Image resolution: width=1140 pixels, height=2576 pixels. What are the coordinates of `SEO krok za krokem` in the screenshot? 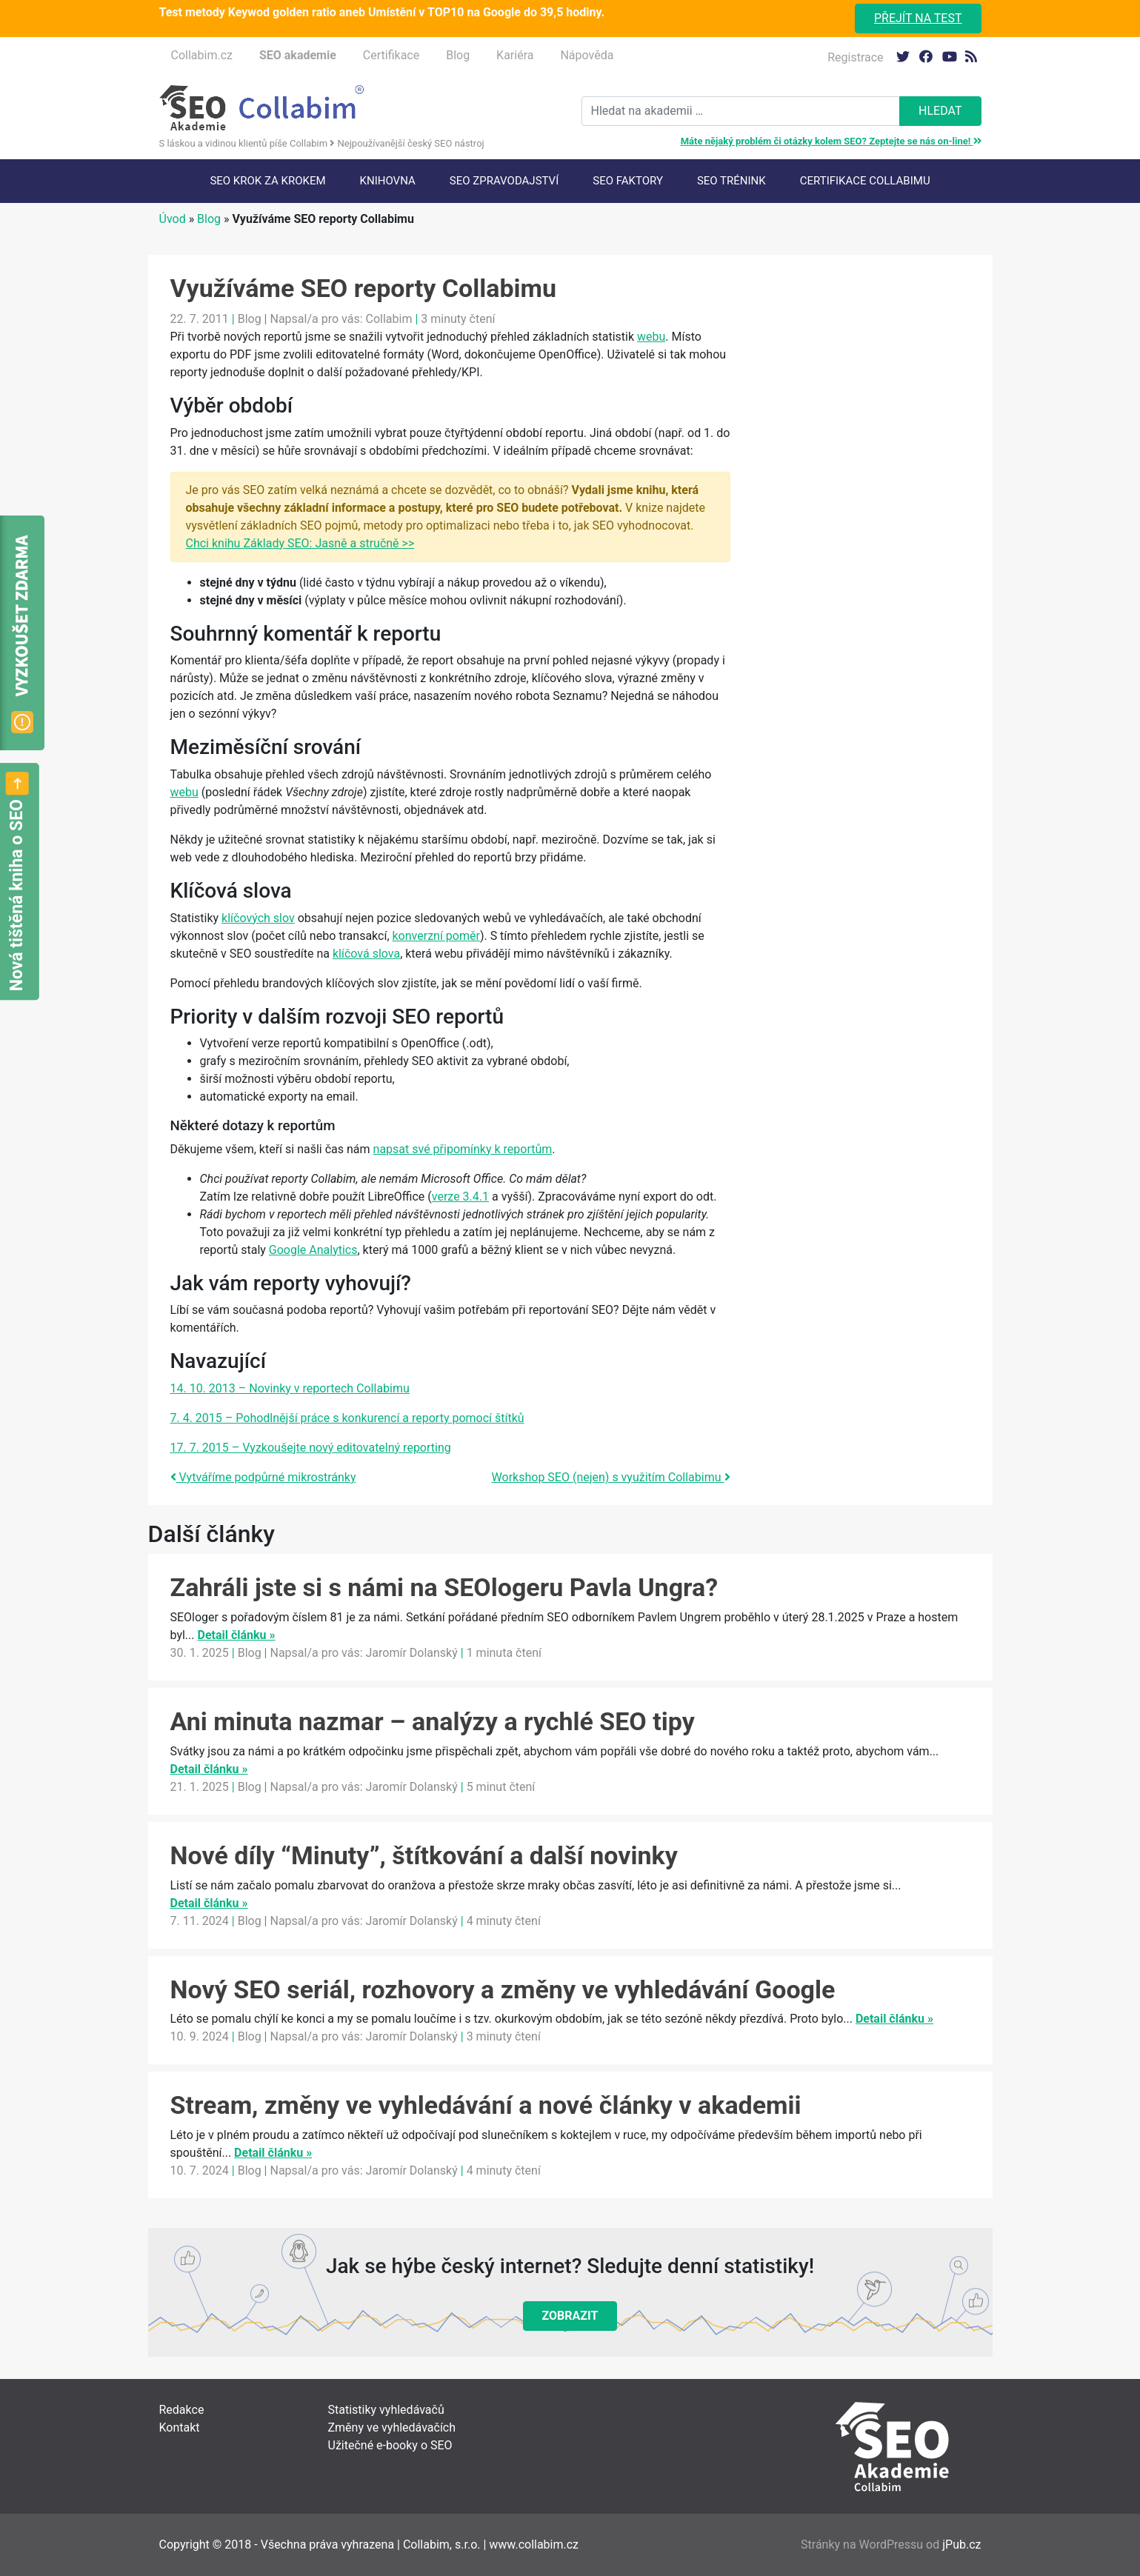 It's located at (267, 180).